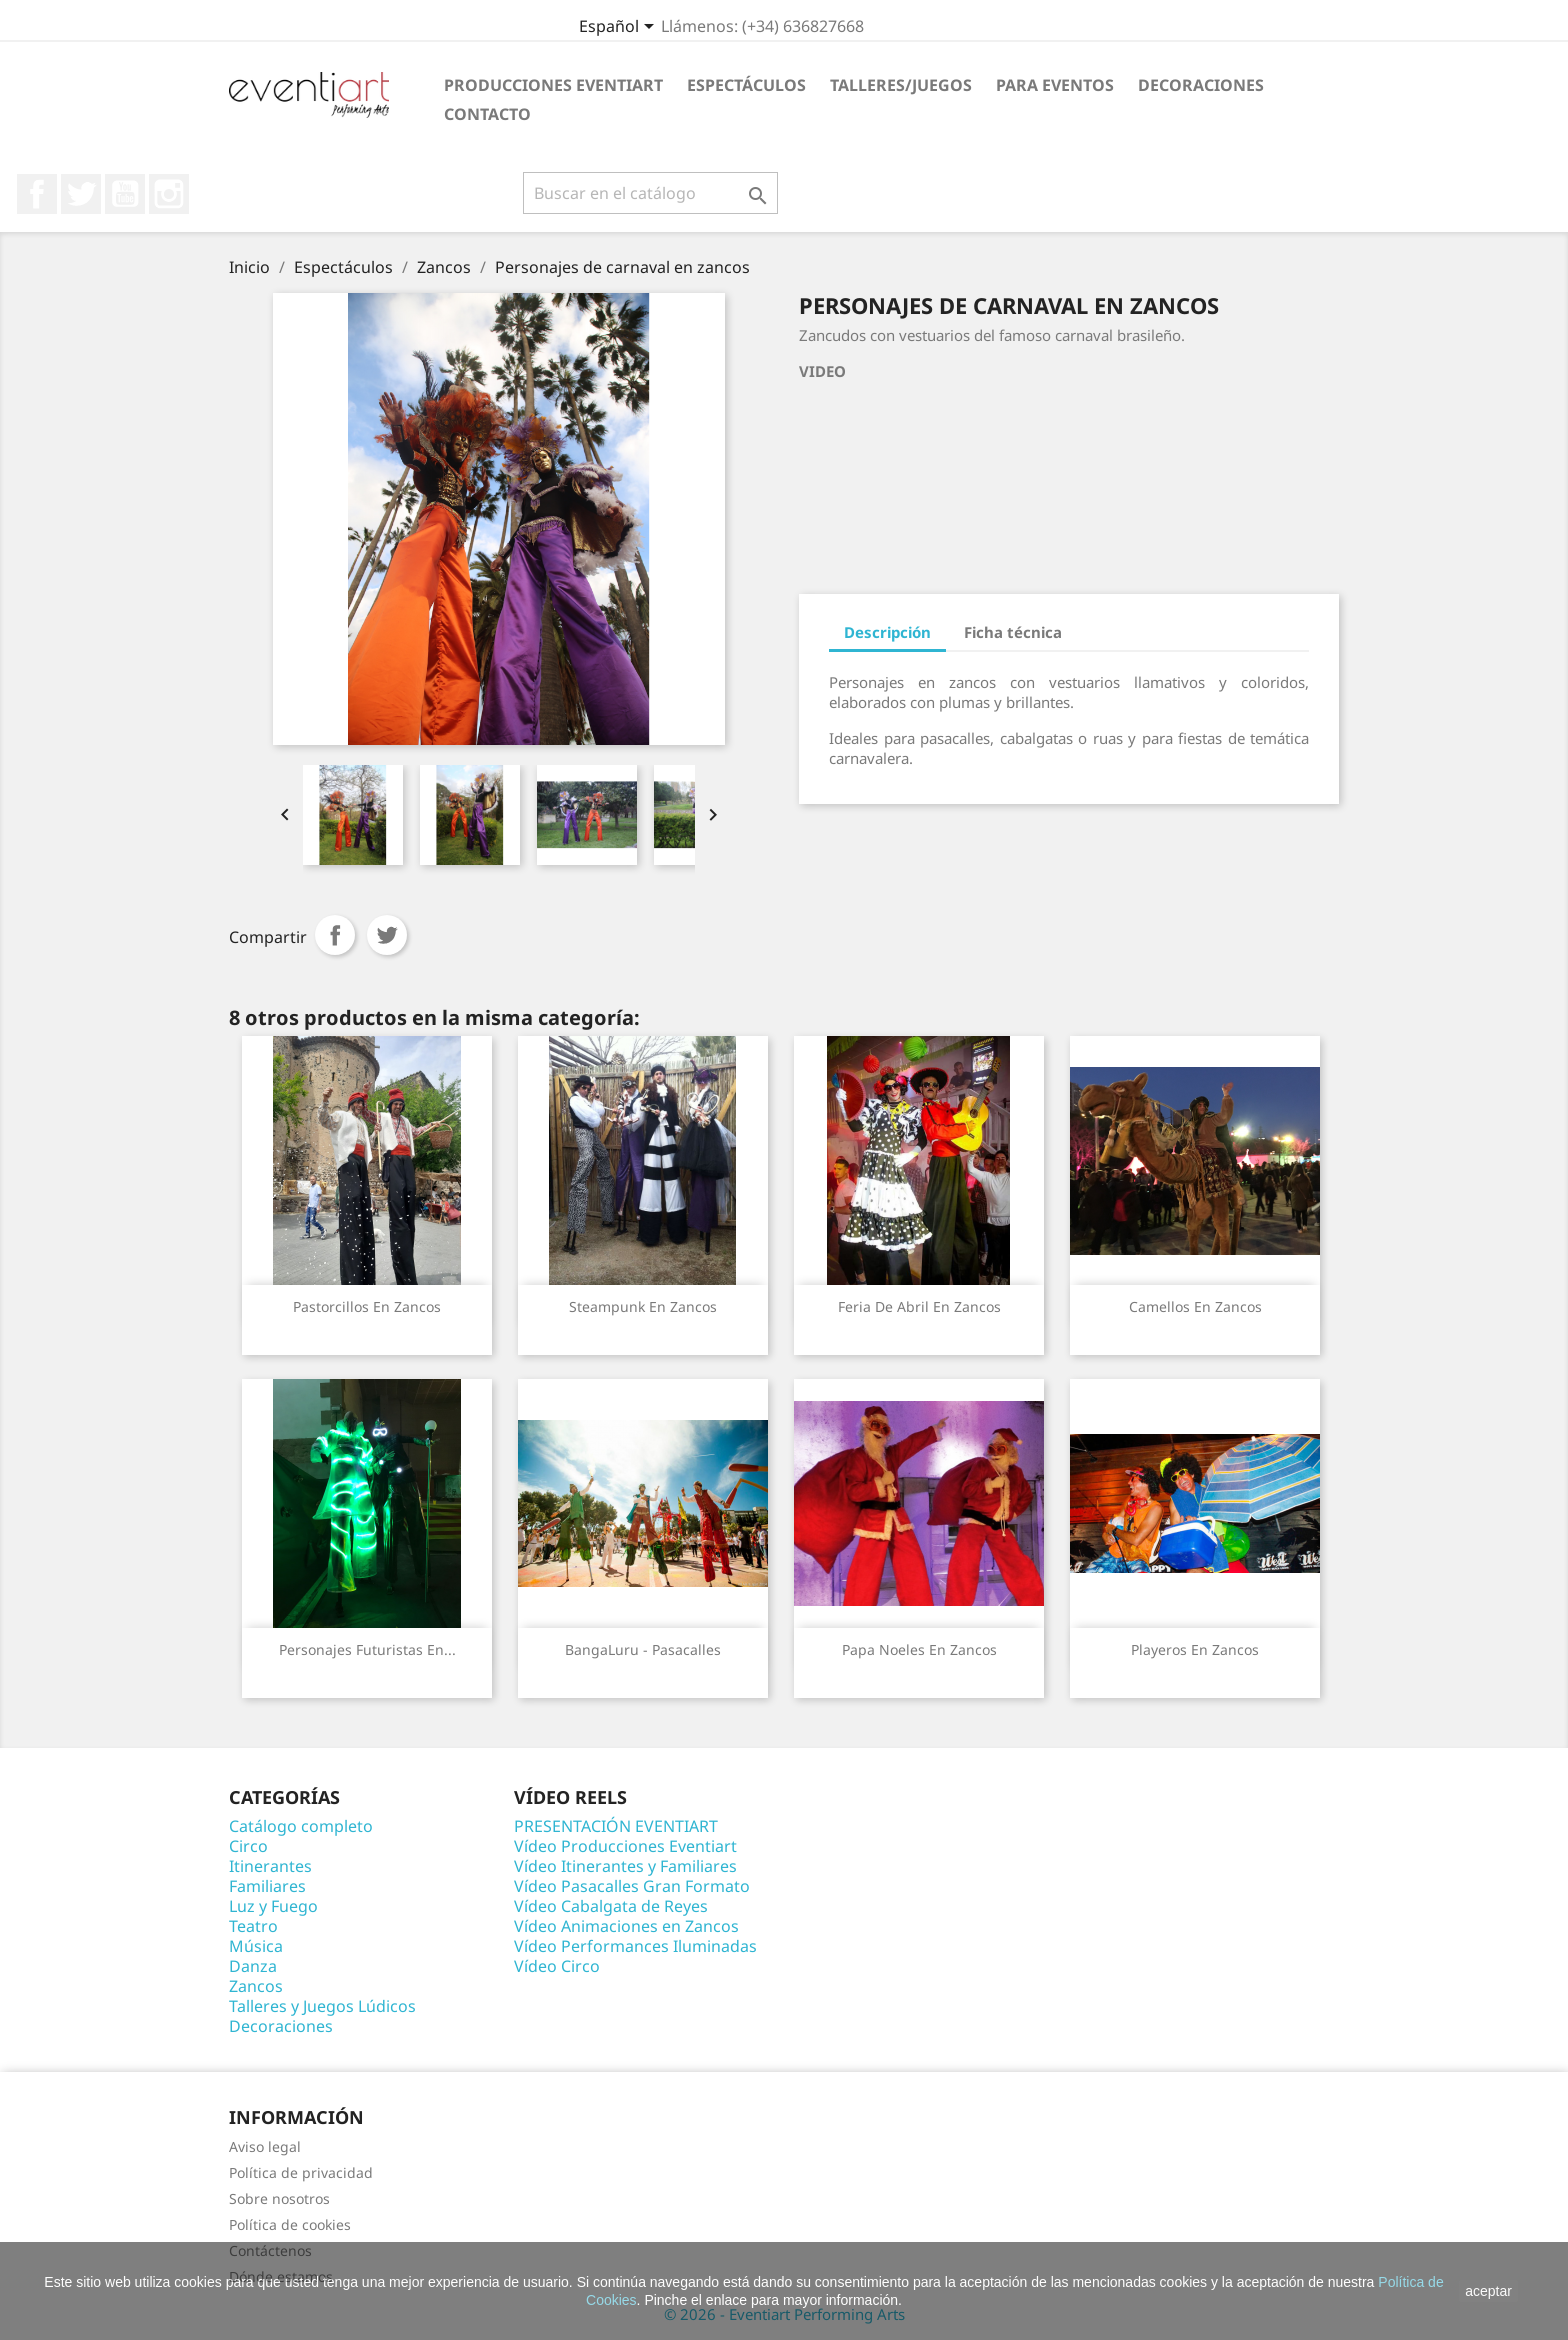 The image size is (1568, 2340). Describe the element at coordinates (625, 1866) in the screenshot. I see `Vídeo Itinerantes y Familiares` at that location.